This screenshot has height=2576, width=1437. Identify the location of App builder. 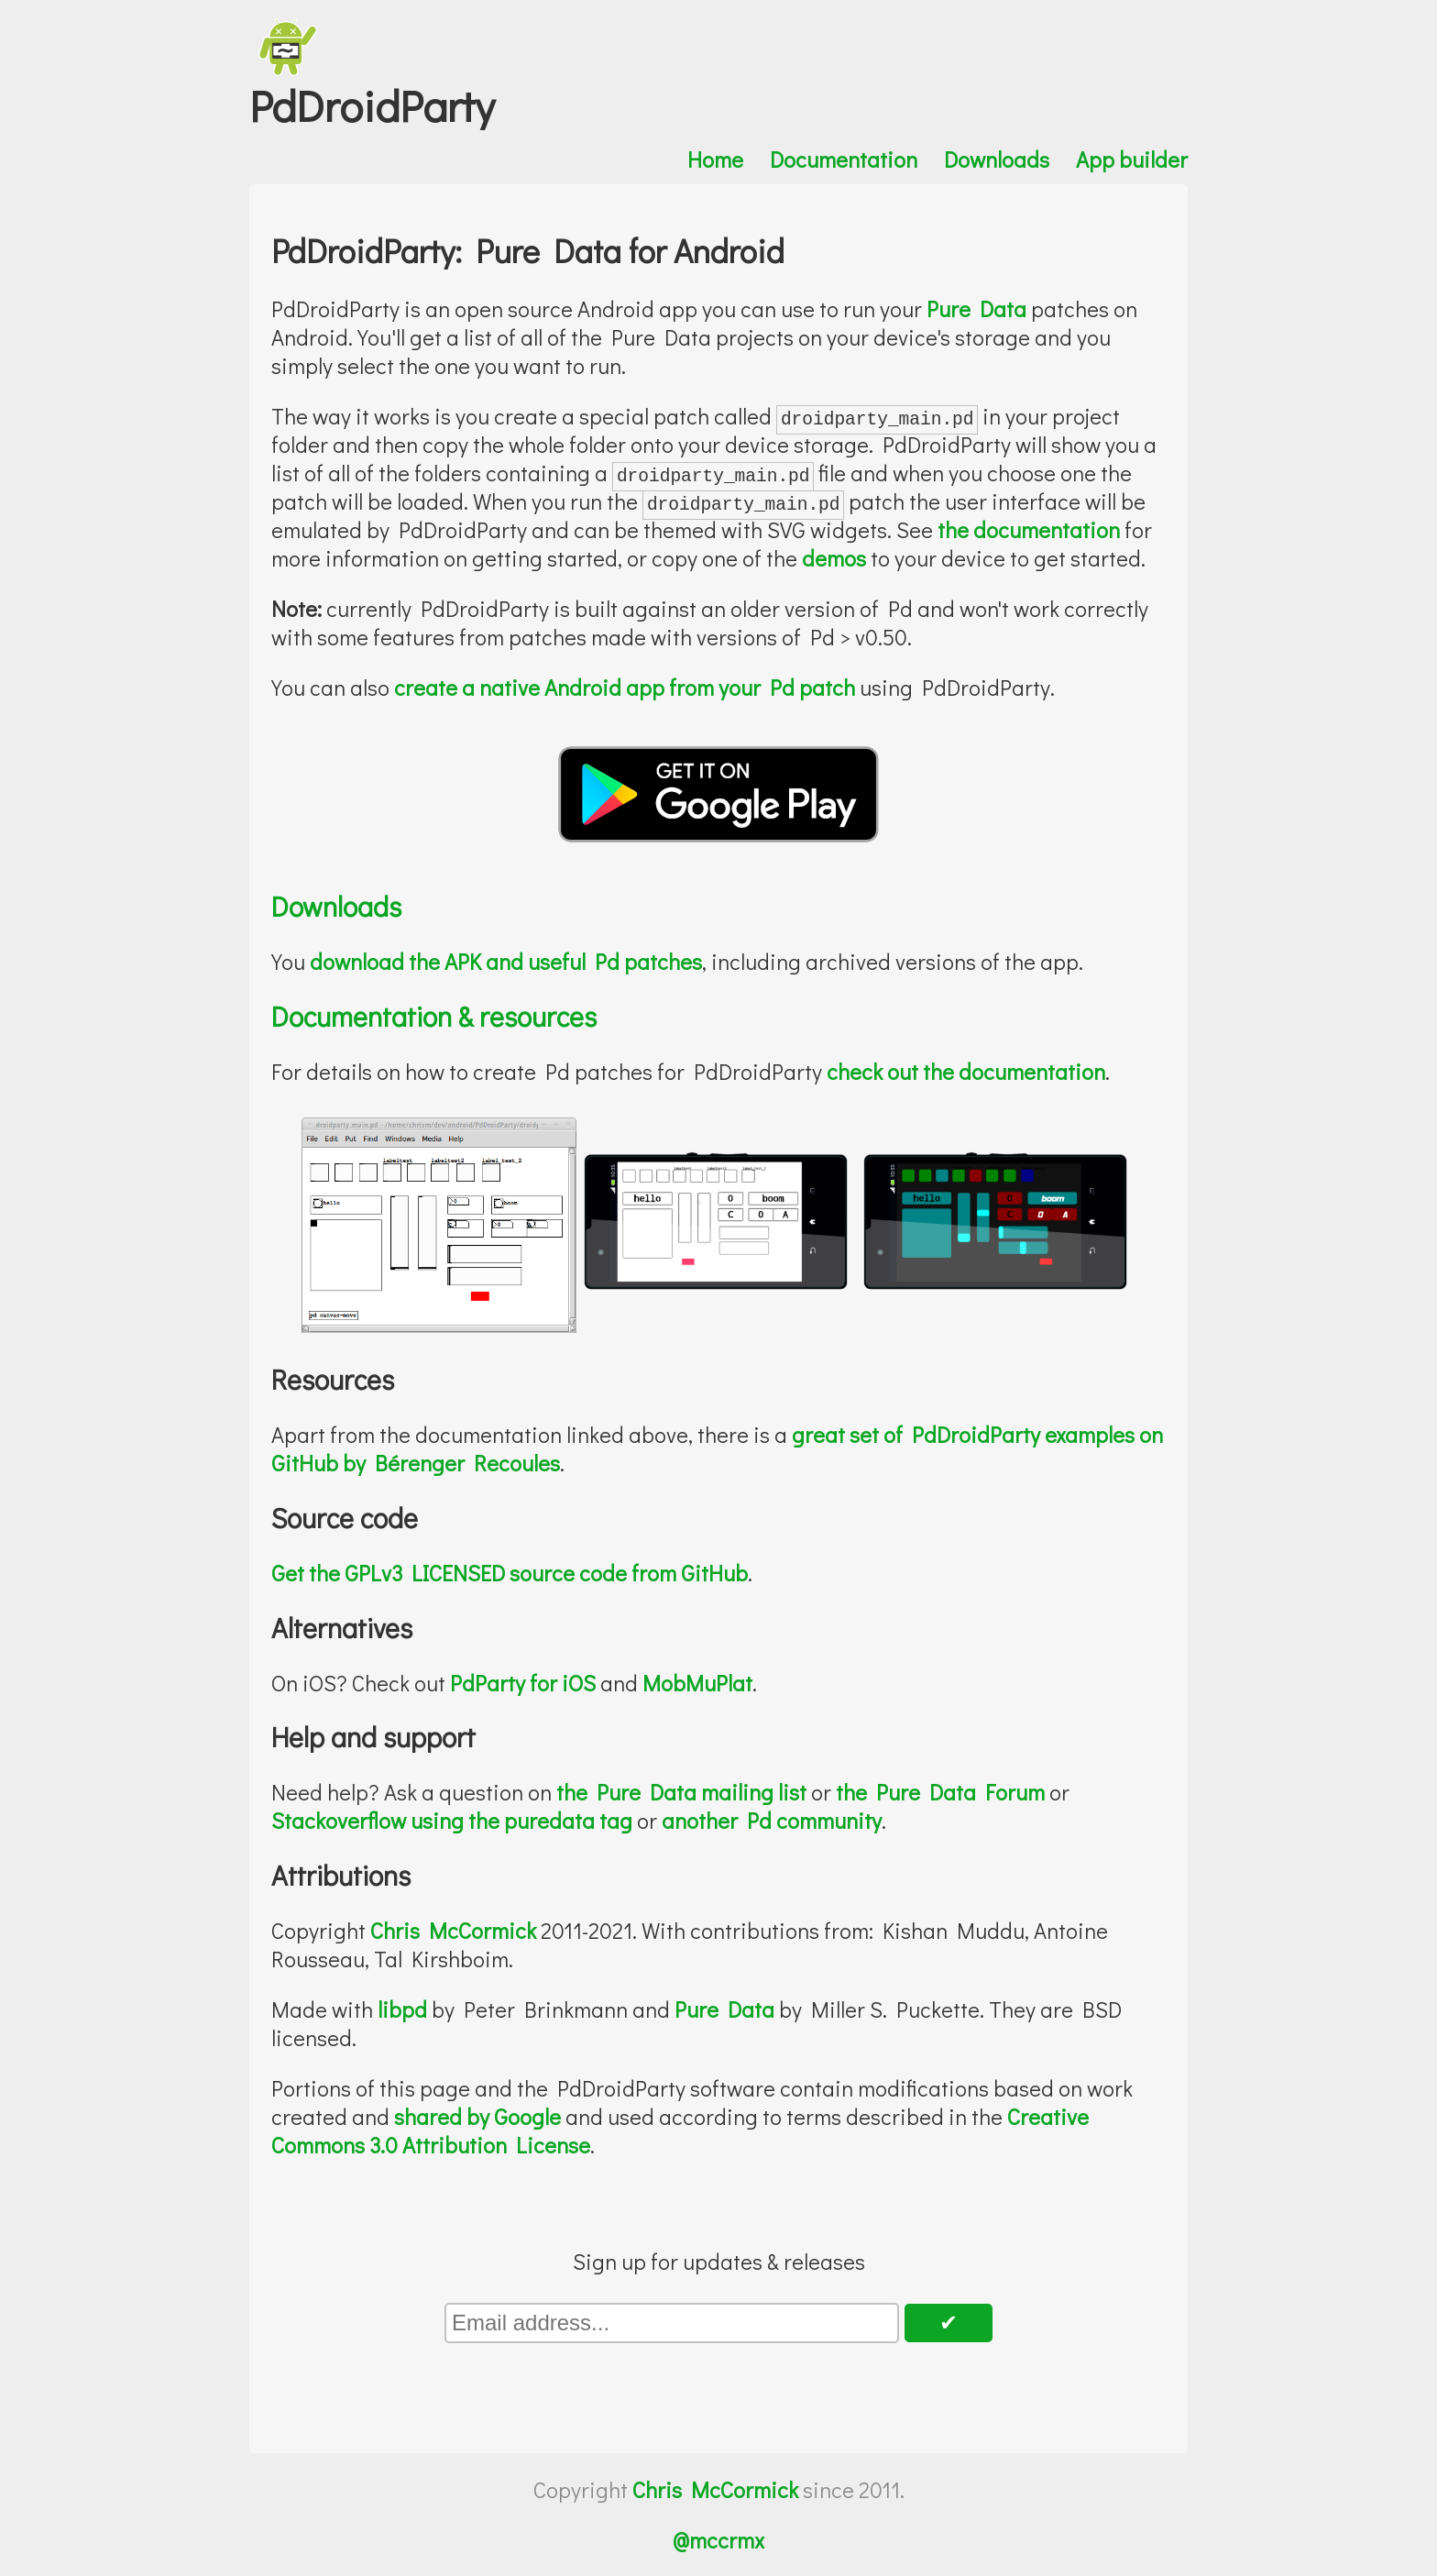
(1132, 159).